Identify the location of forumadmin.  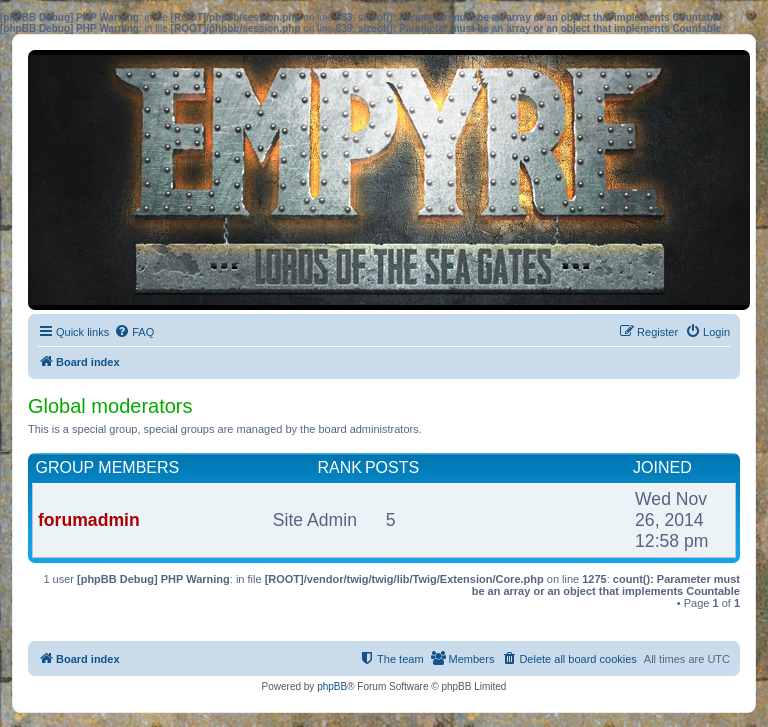
(89, 520).